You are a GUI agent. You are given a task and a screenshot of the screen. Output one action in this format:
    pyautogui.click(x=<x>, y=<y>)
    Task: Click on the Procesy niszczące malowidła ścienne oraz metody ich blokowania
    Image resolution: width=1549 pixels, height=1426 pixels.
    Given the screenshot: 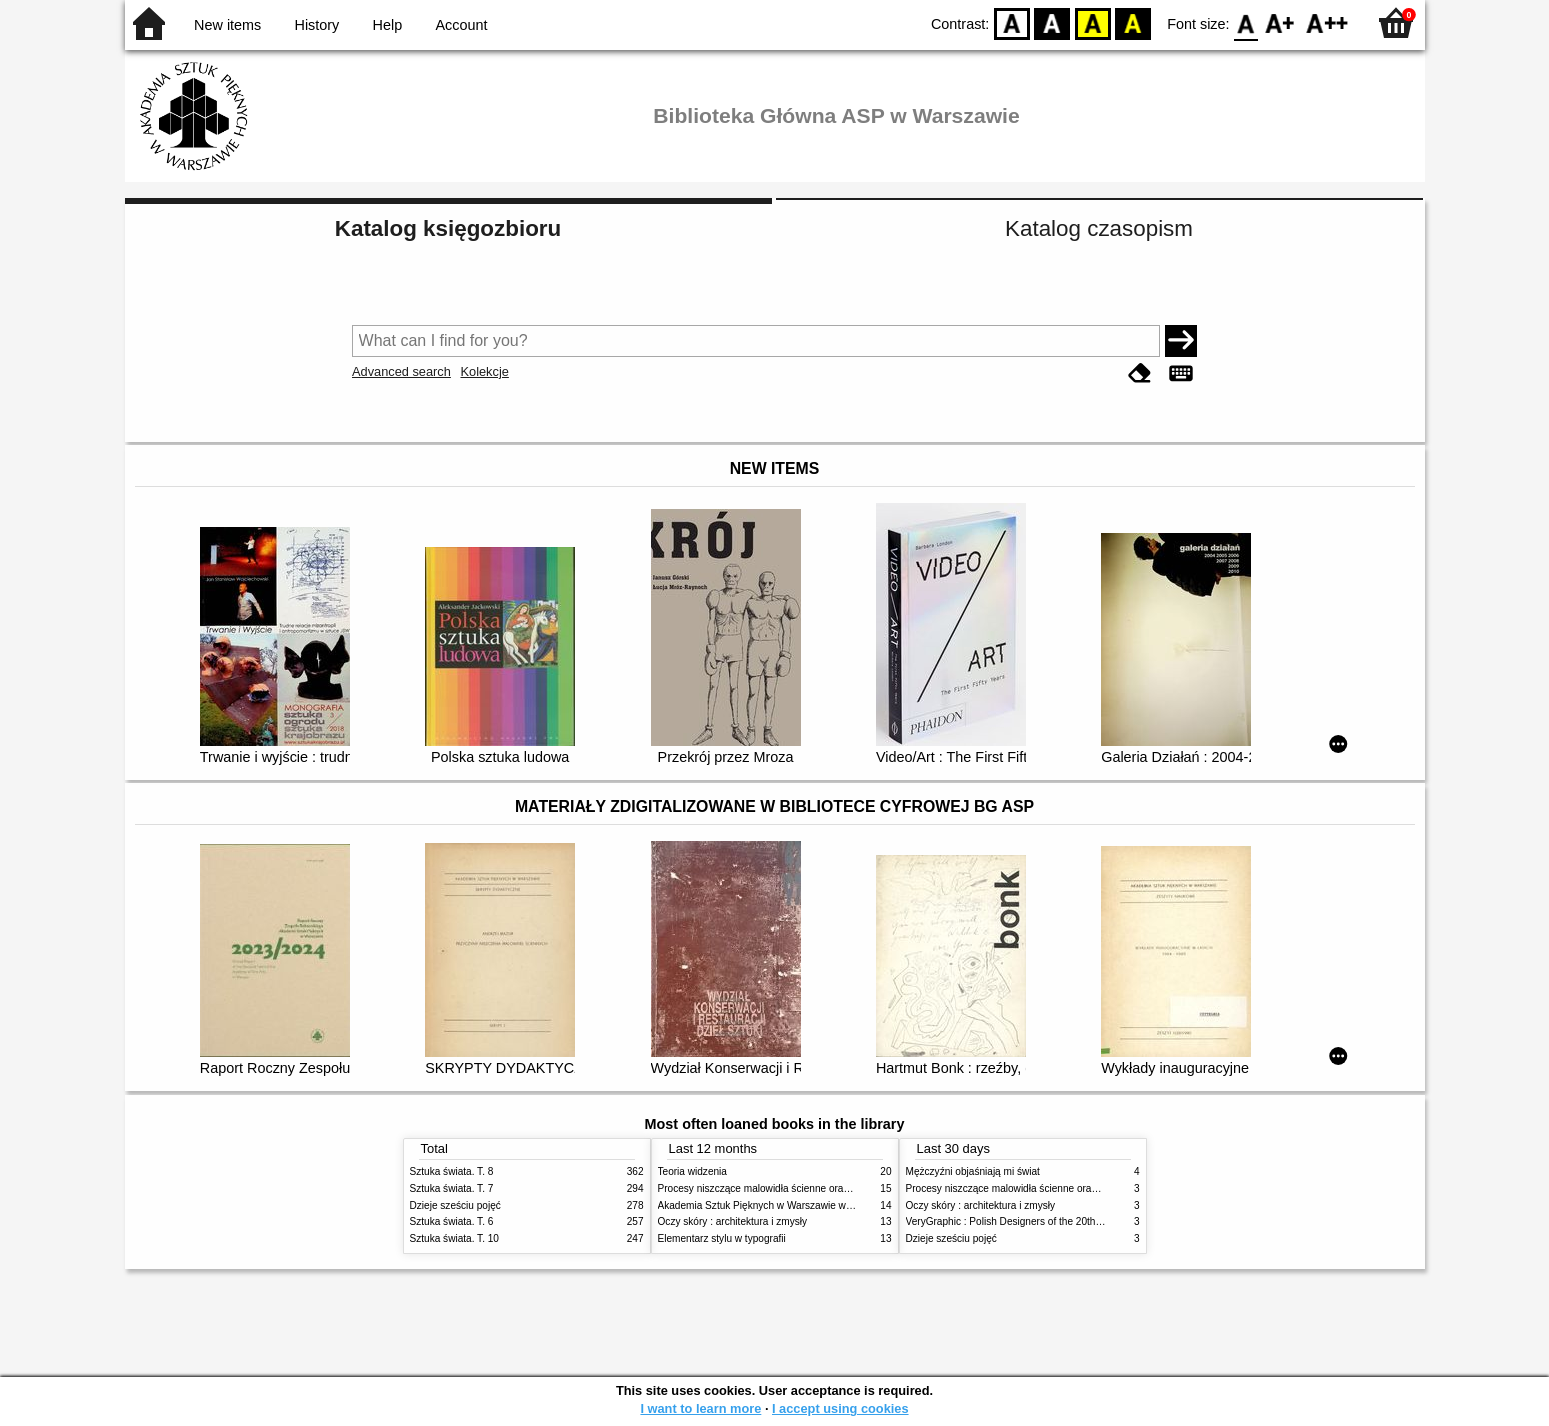 What is the action you would take?
    pyautogui.click(x=806, y=1188)
    